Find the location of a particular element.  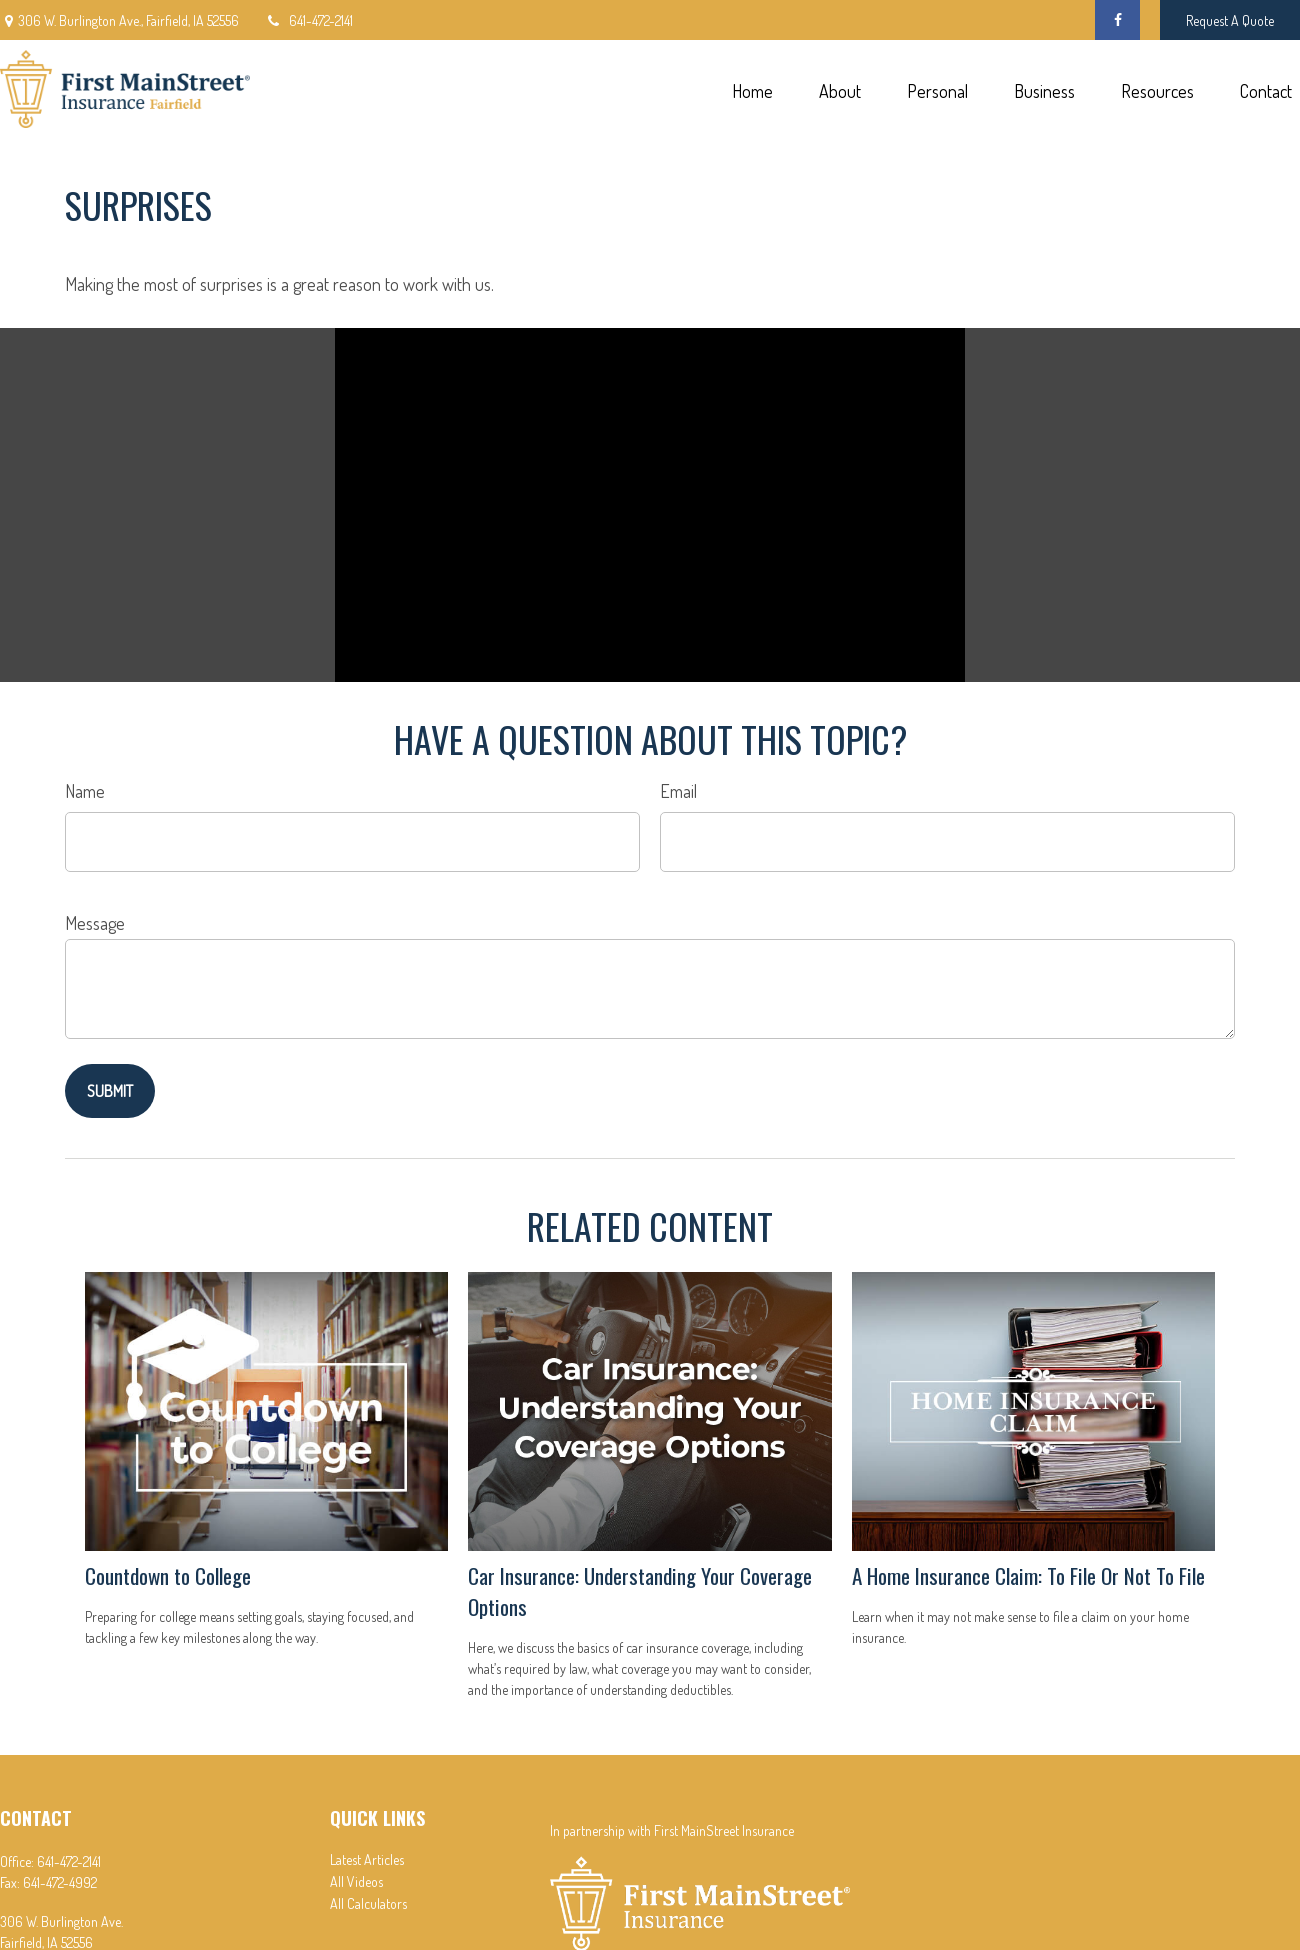

All Calculators is located at coordinates (368, 1903).